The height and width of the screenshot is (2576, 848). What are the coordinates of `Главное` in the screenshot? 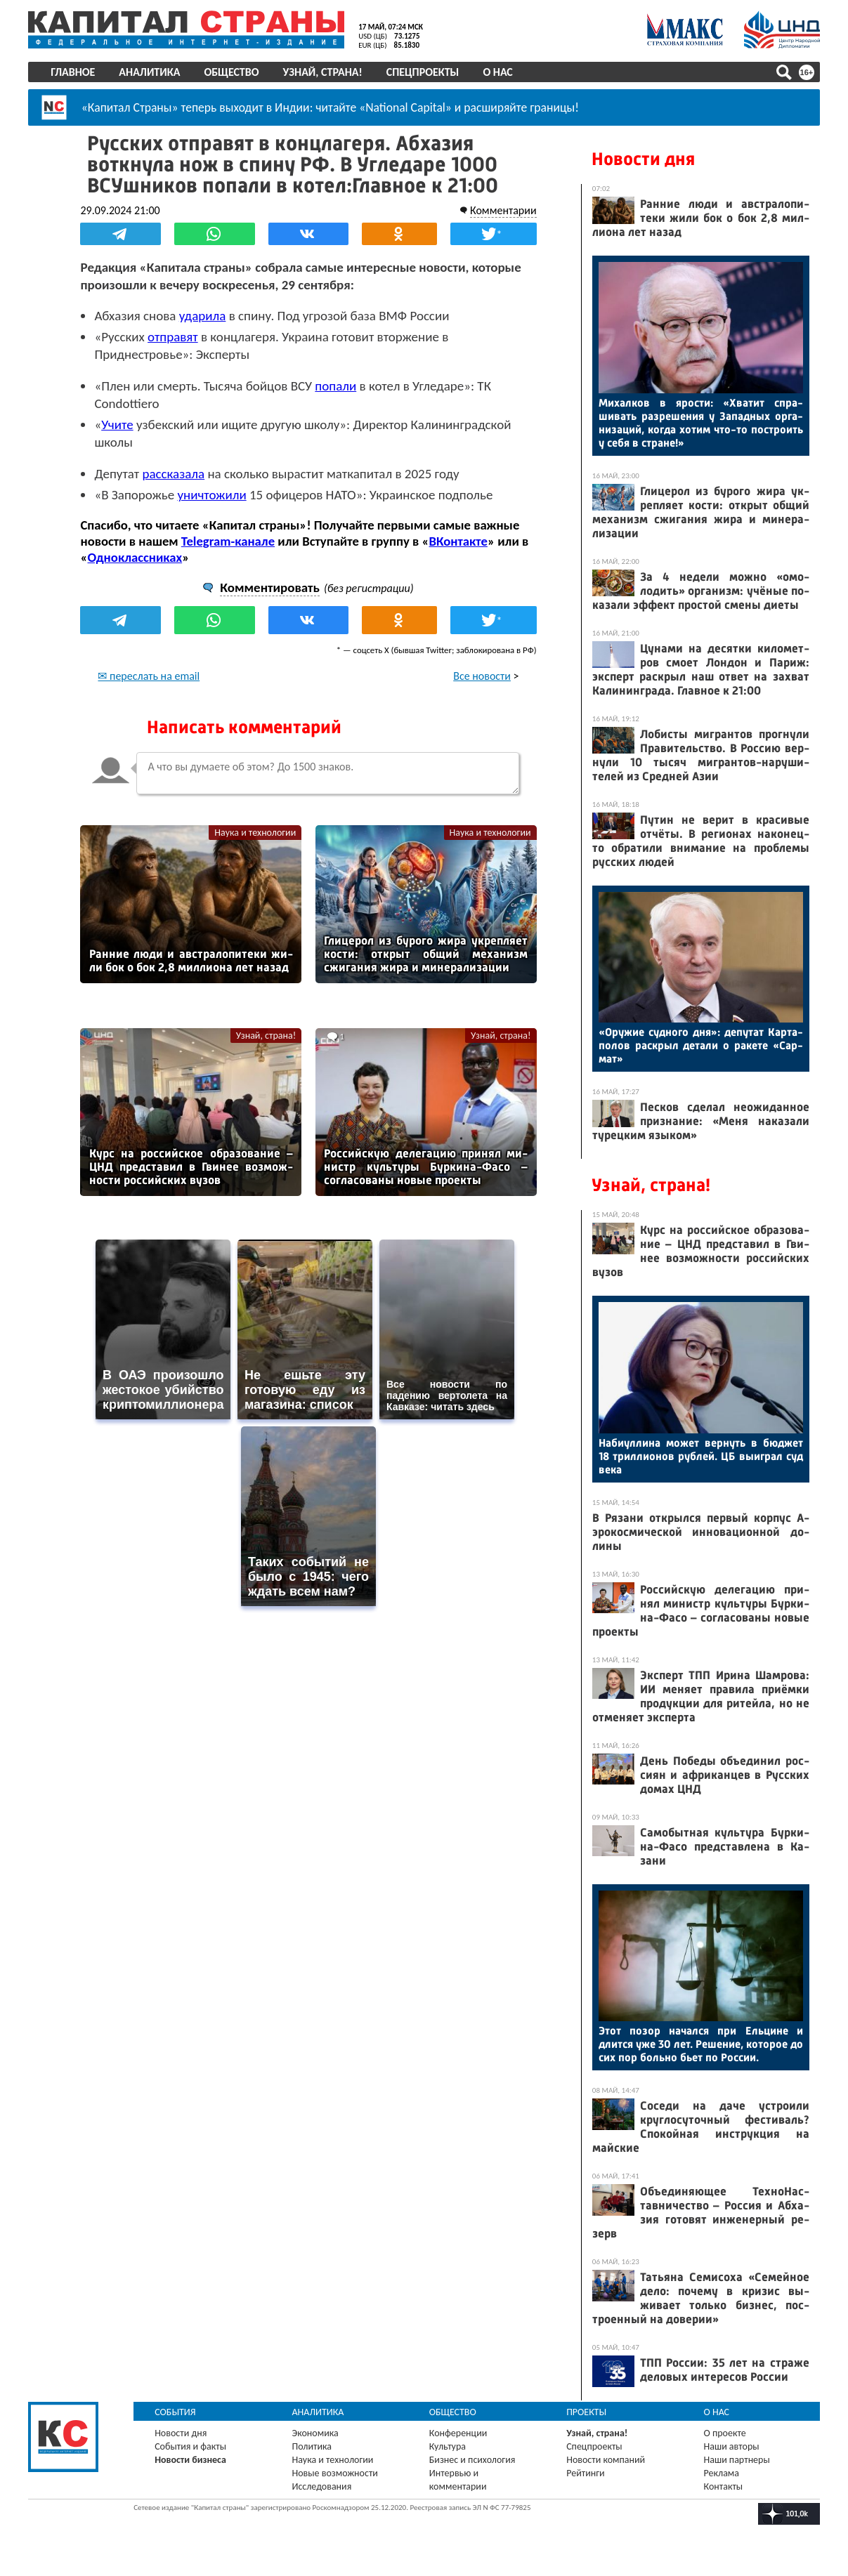 It's located at (75, 72).